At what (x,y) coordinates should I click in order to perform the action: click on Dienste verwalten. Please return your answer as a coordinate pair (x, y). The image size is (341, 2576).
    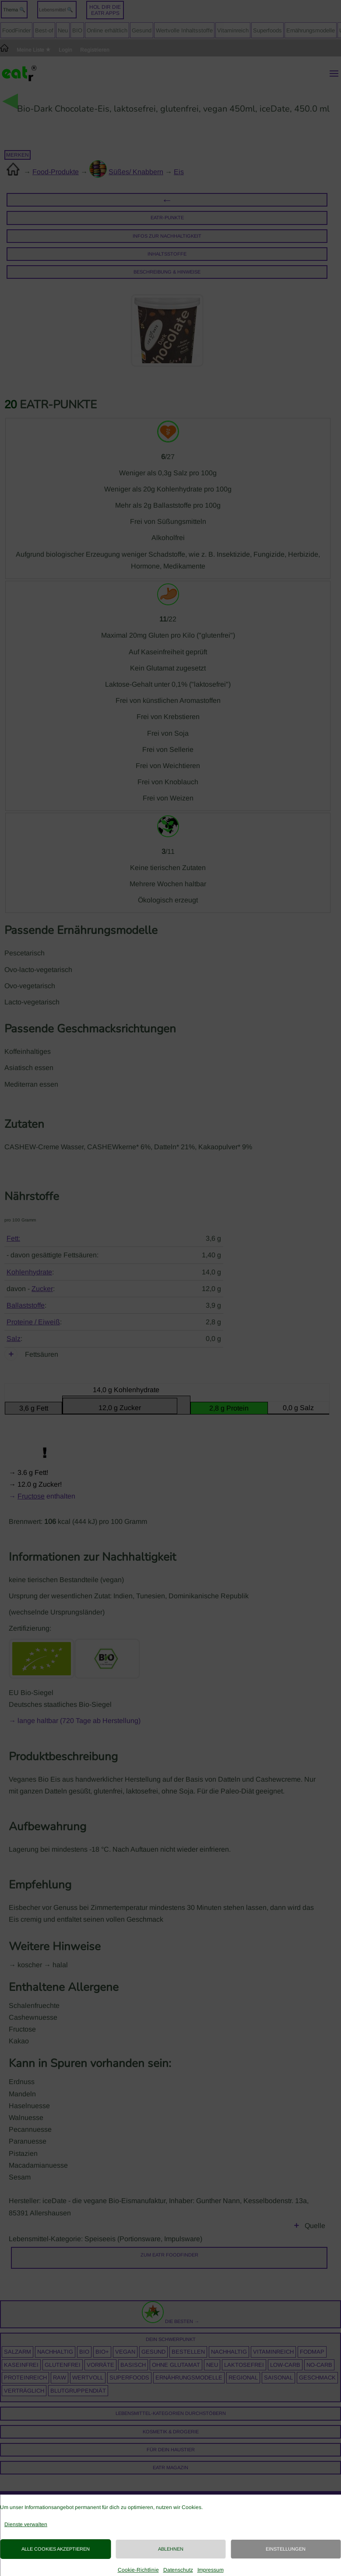
    Looking at the image, I should click on (25, 2524).